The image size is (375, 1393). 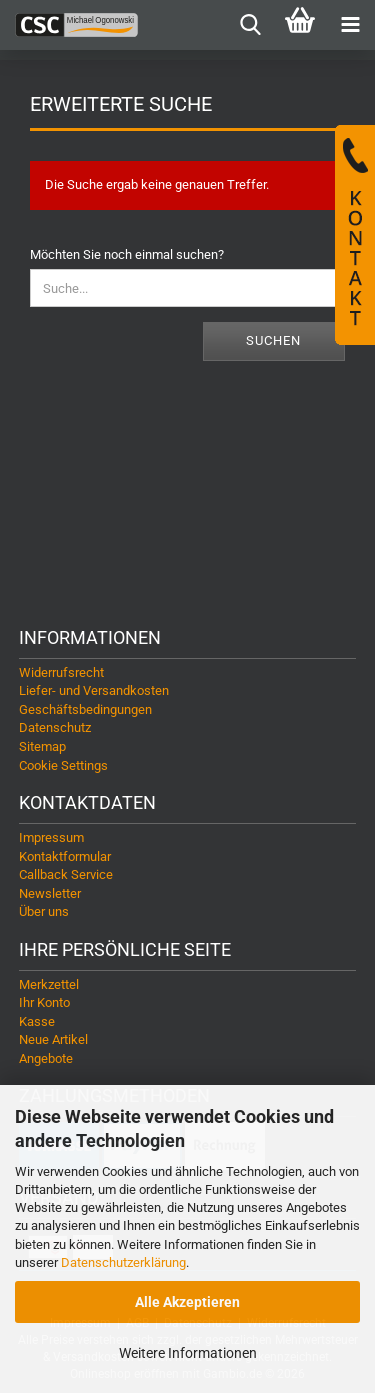 I want to click on Datenschutzerklärung, so click(x=123, y=1262).